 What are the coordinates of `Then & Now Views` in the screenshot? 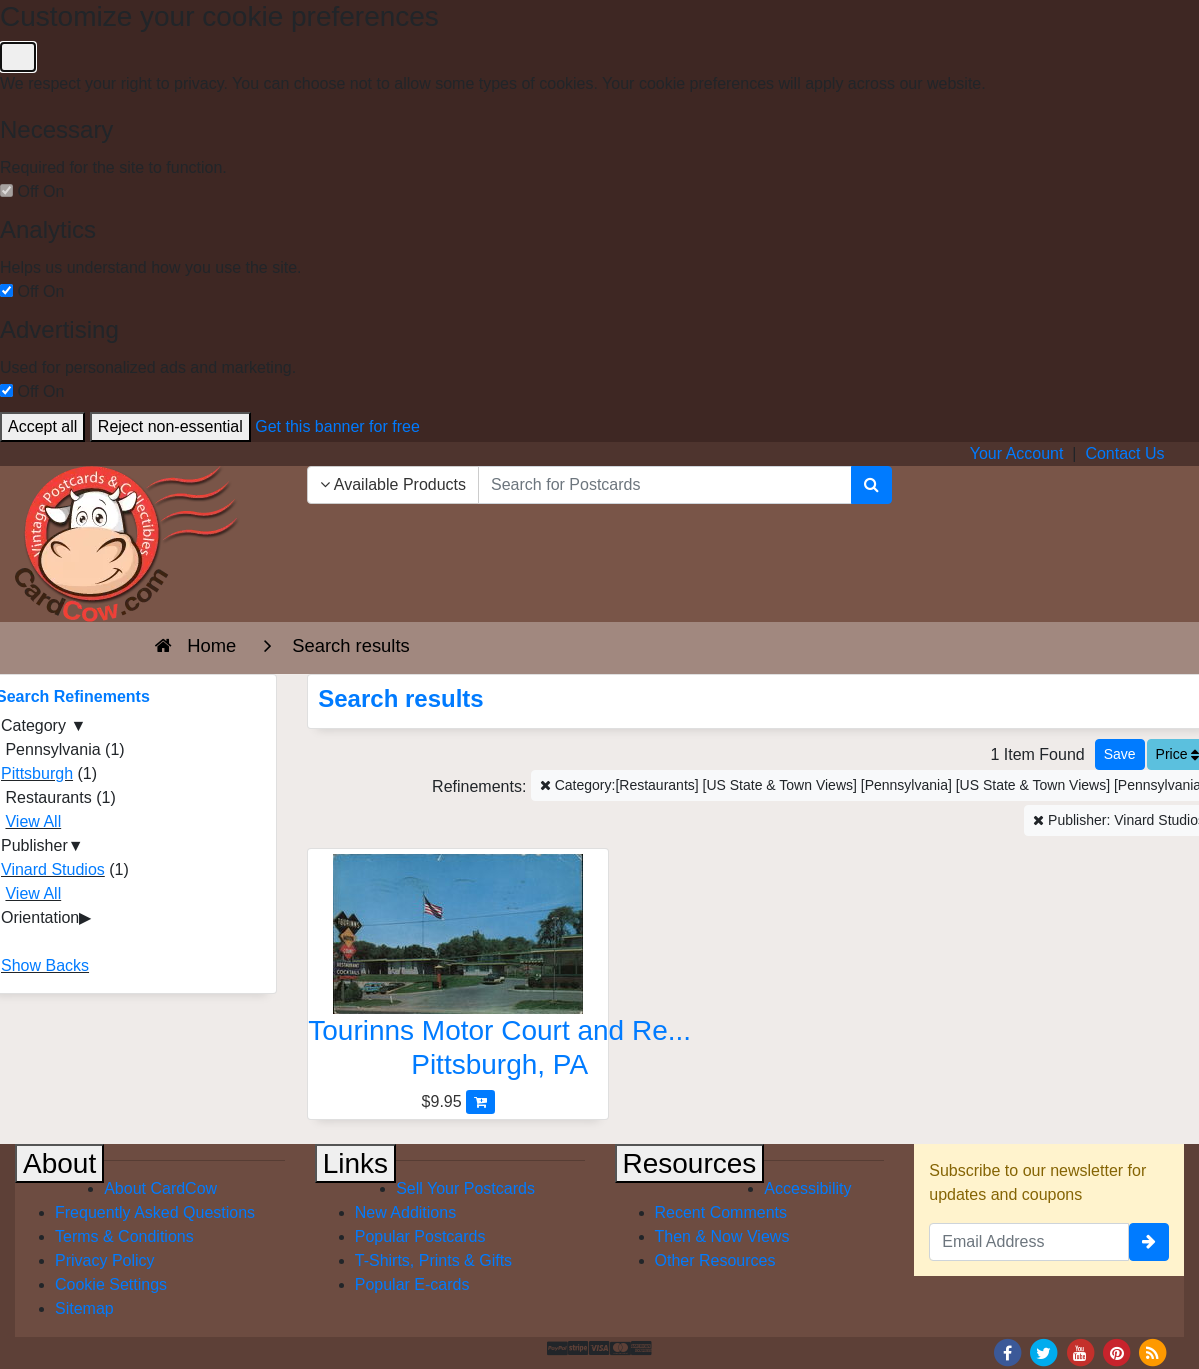 It's located at (722, 1236).